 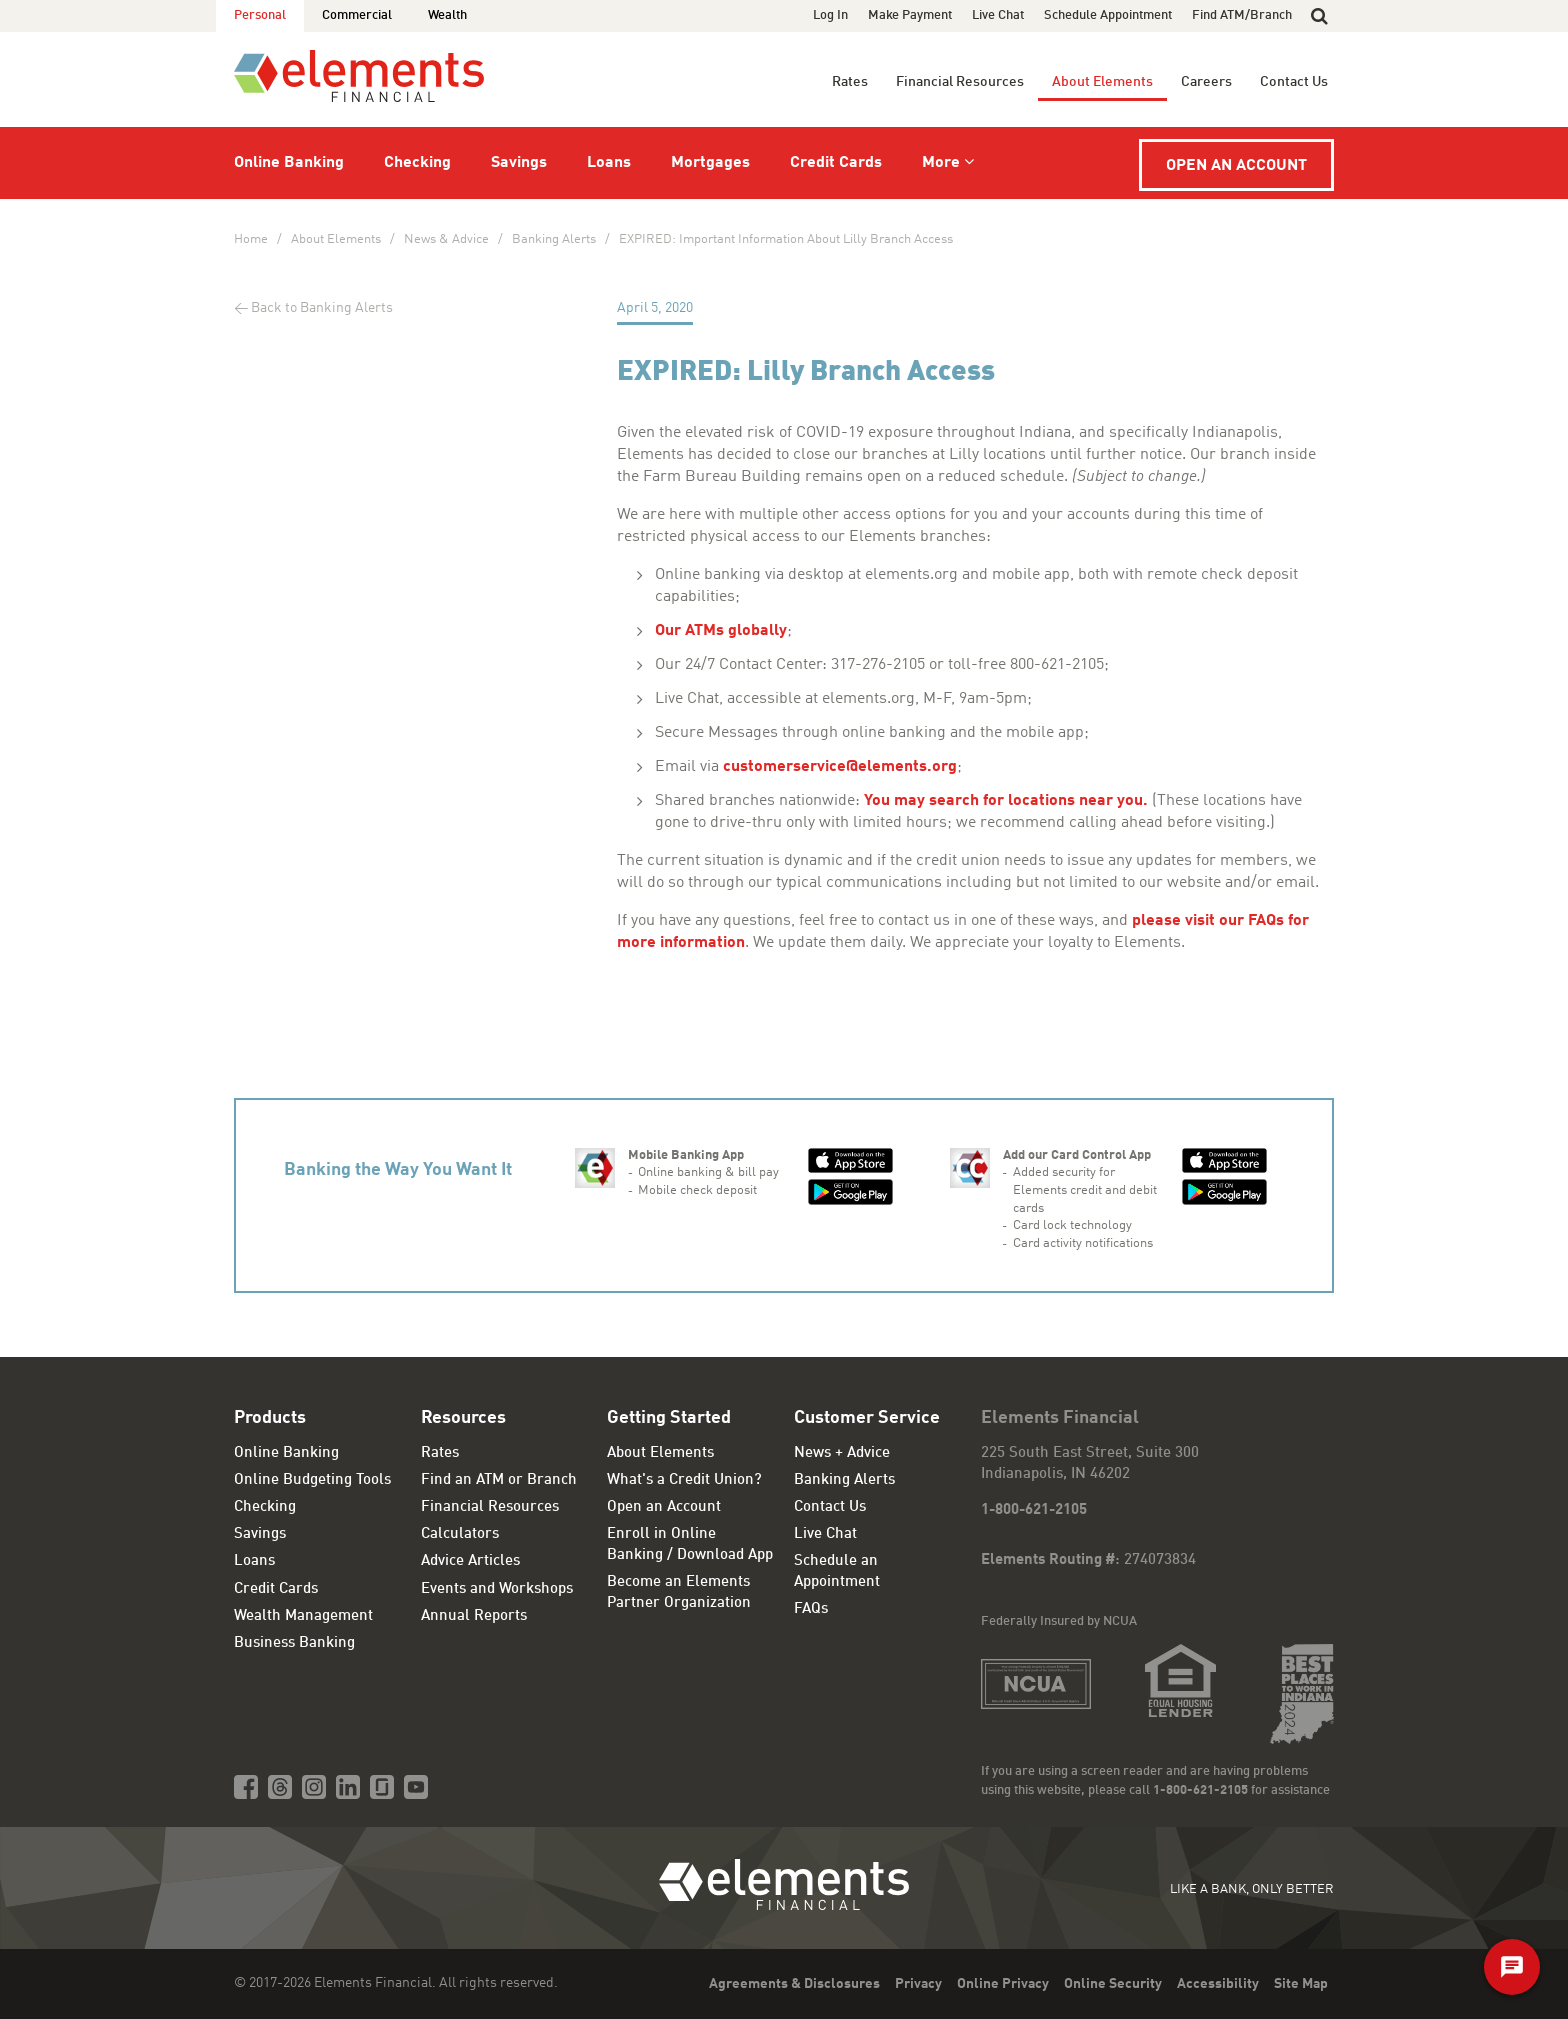 I want to click on Back to Banking Alerts, so click(x=322, y=308).